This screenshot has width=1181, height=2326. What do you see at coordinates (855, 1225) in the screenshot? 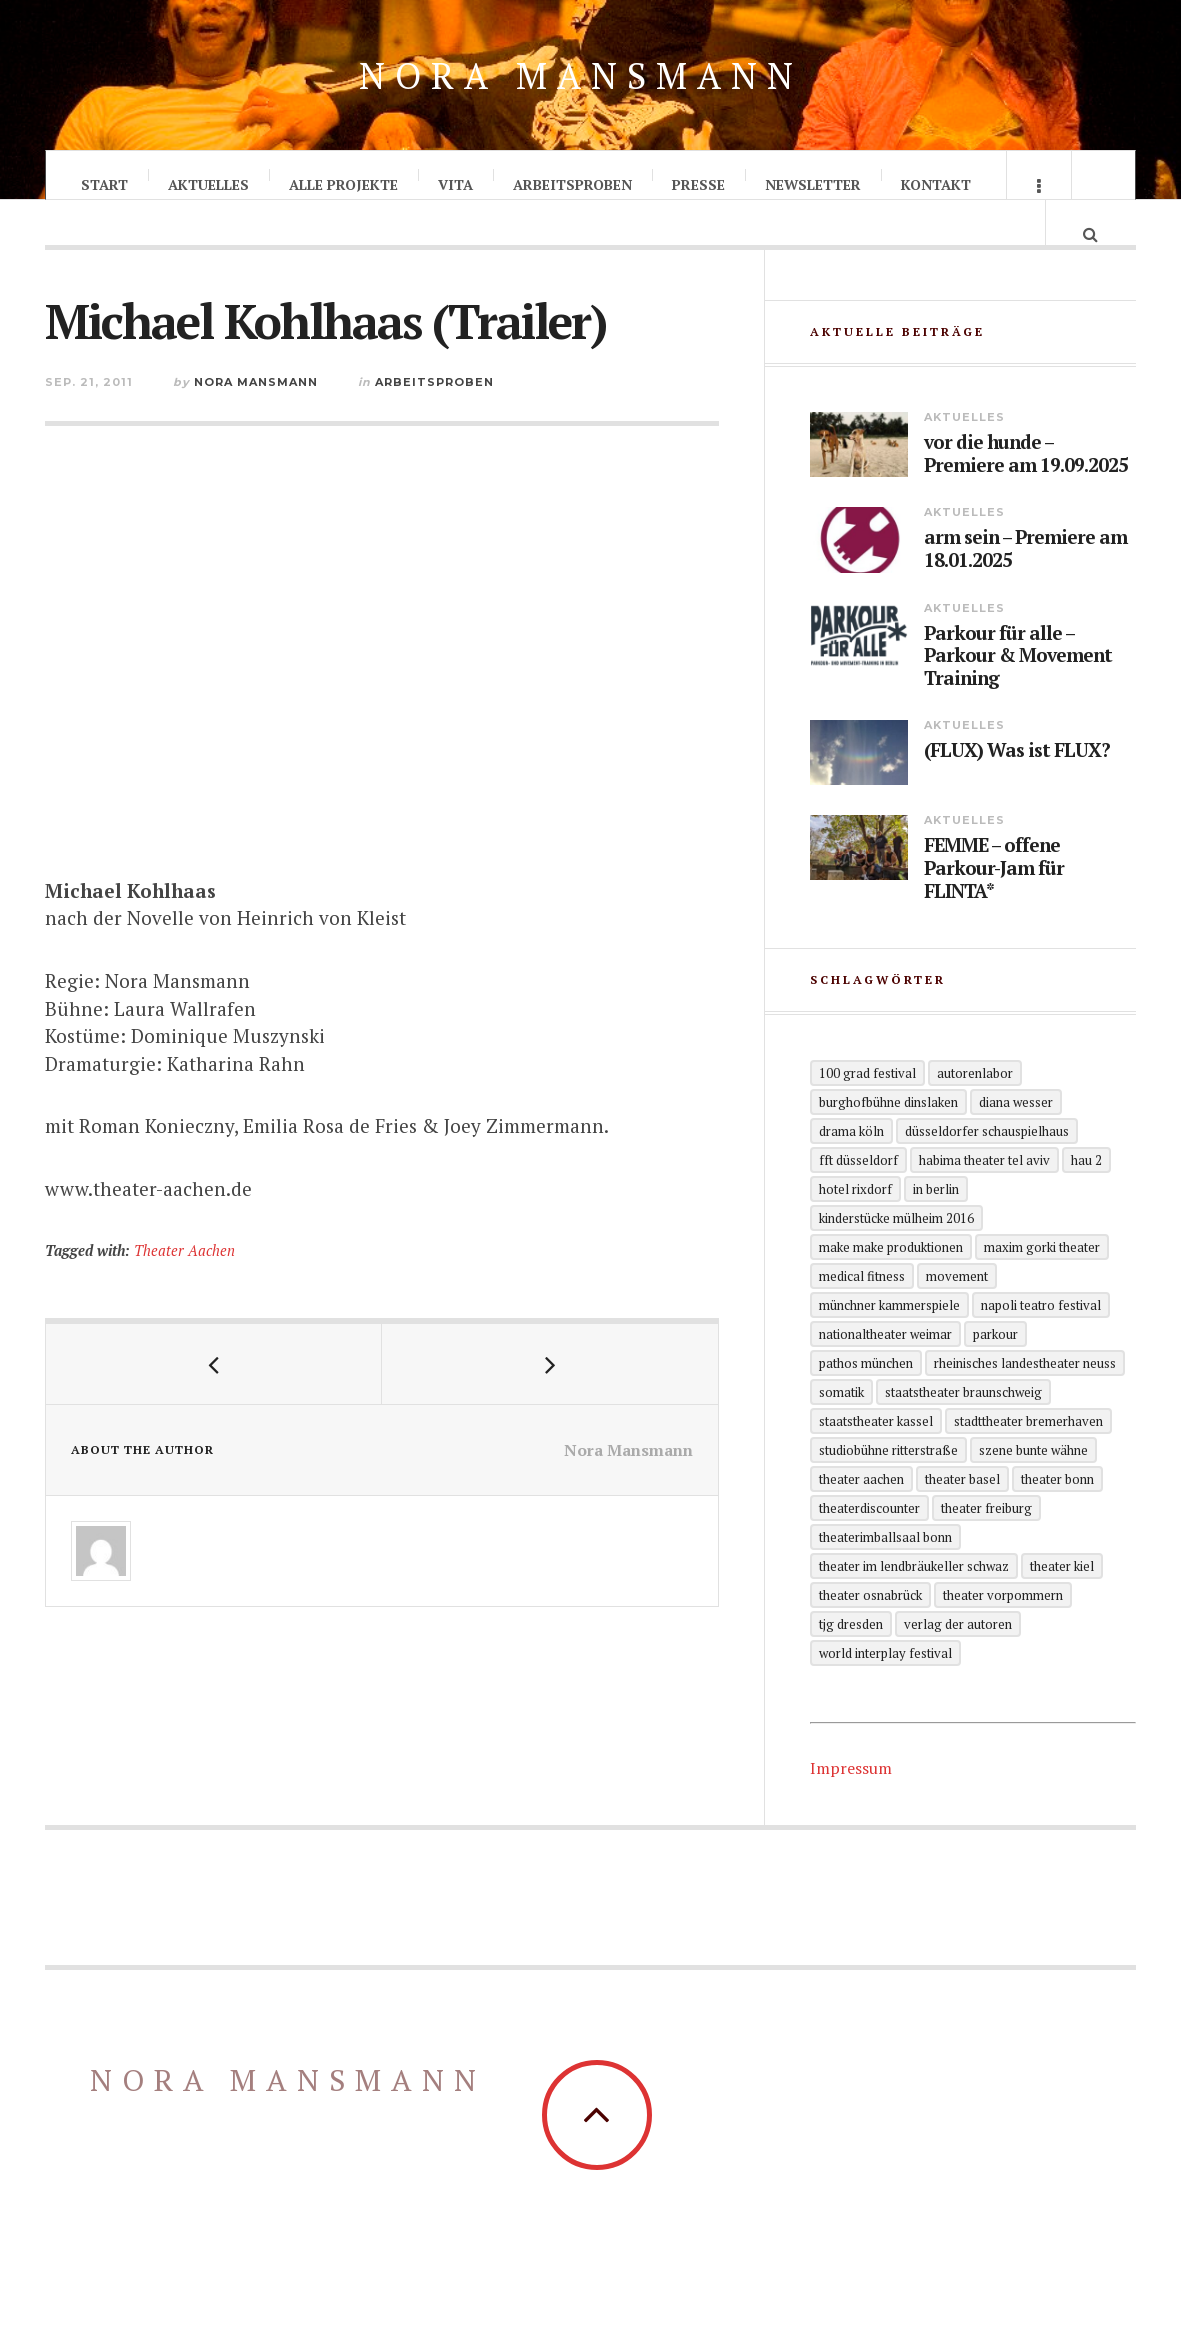
I see `Hotel Rixdorf [Hotel Rixdorf (1 Eintrag)]` at bounding box center [855, 1225].